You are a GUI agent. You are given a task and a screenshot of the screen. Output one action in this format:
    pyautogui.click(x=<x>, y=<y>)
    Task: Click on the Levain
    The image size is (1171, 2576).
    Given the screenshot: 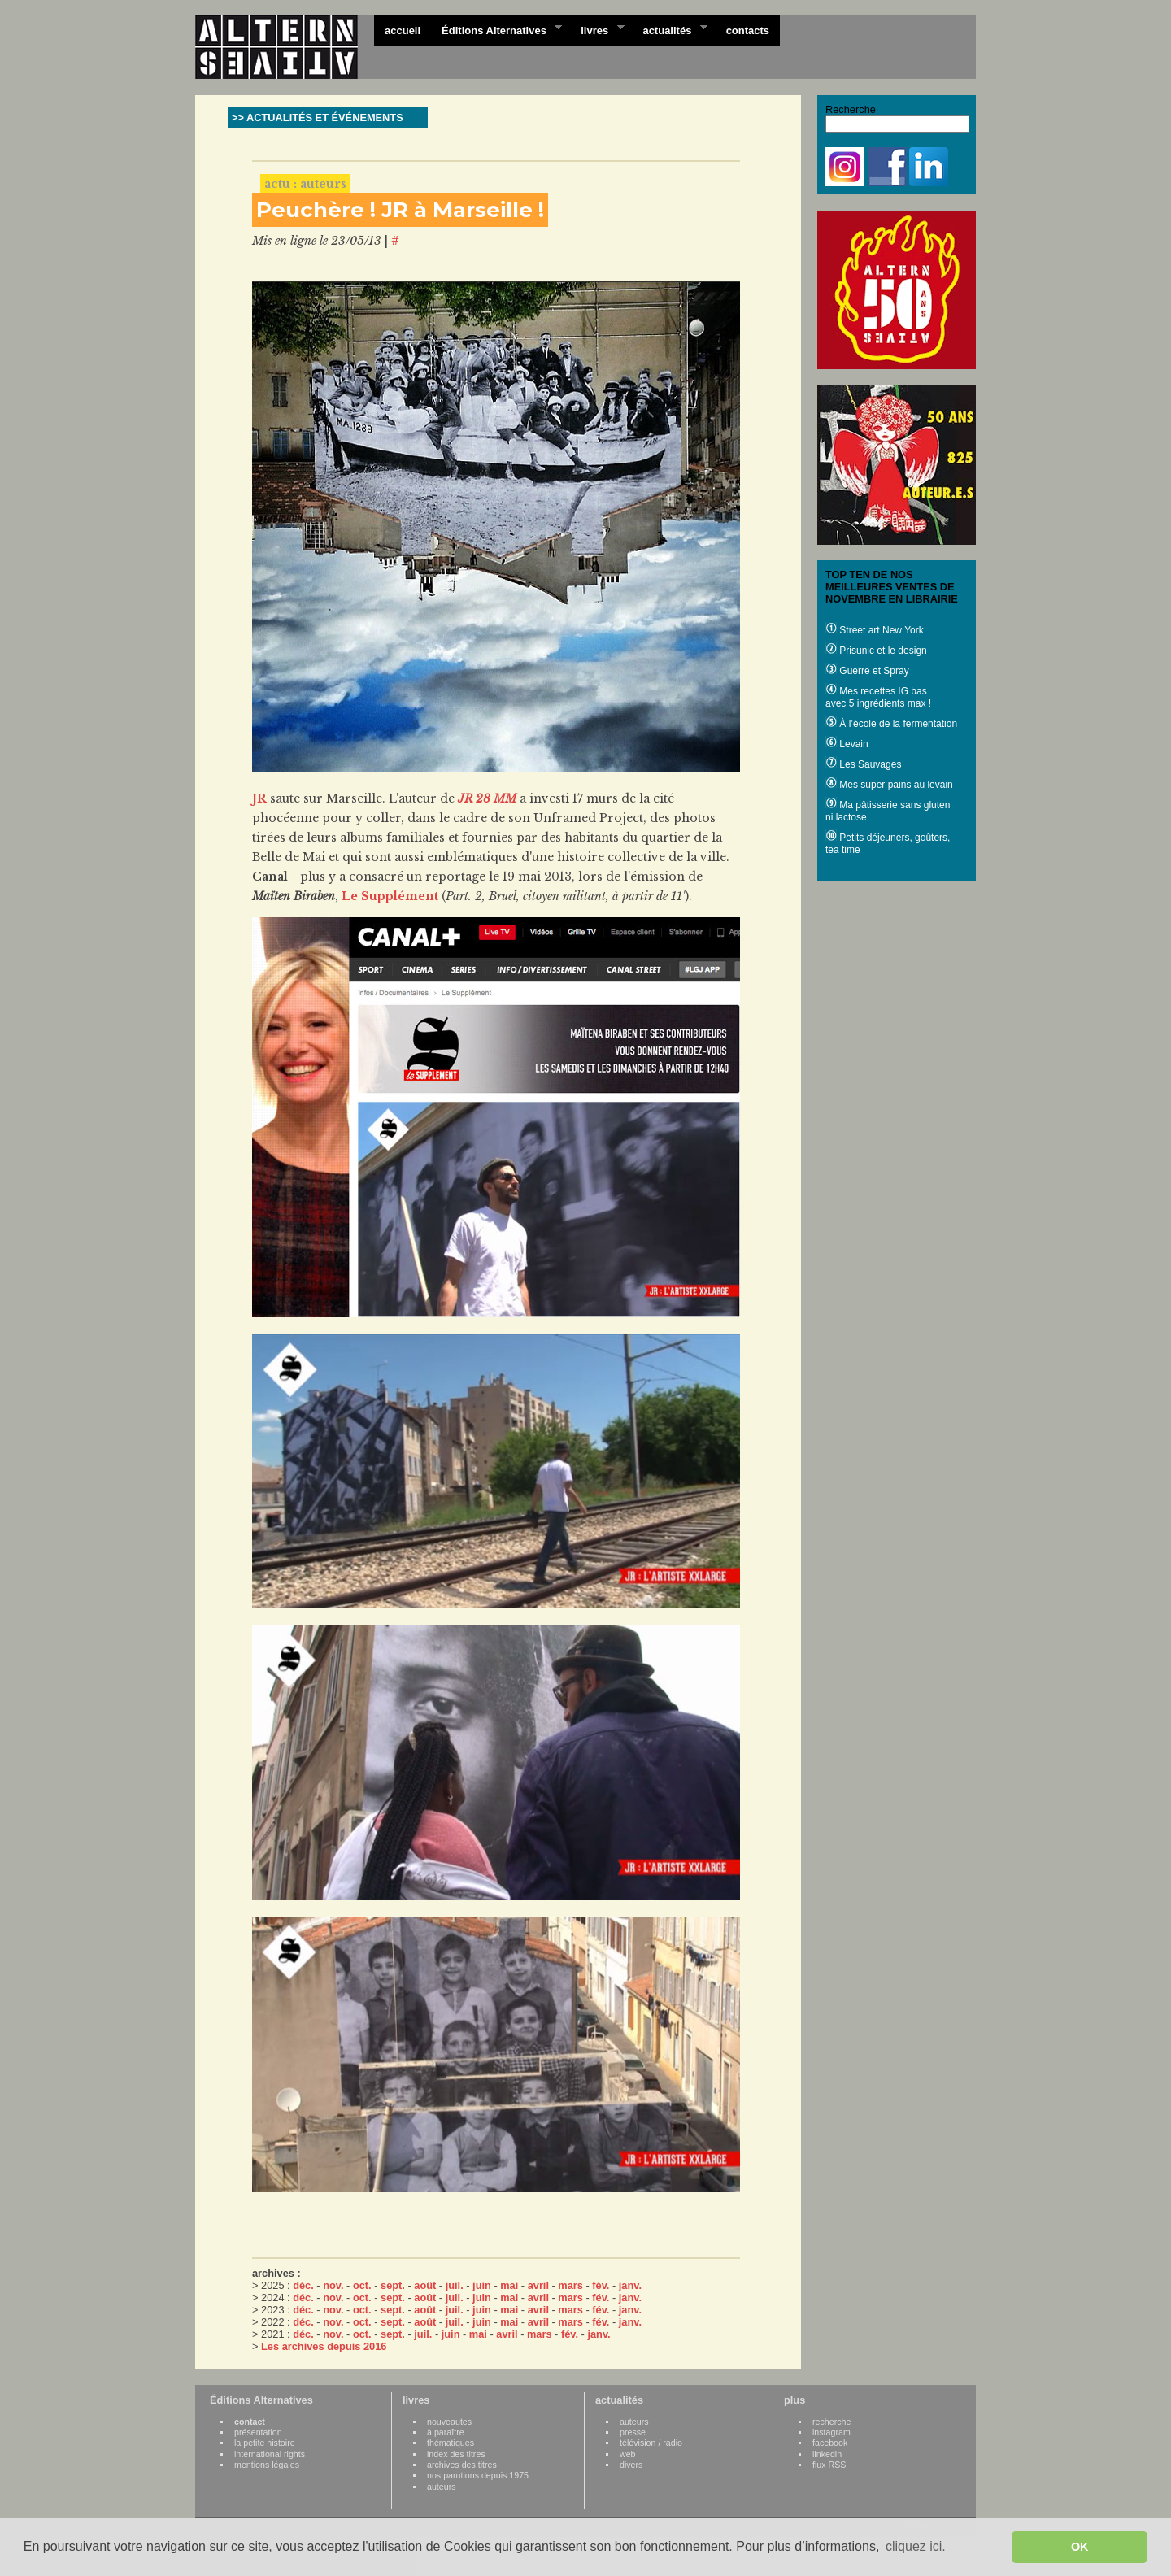 What is the action you would take?
    pyautogui.click(x=846, y=744)
    